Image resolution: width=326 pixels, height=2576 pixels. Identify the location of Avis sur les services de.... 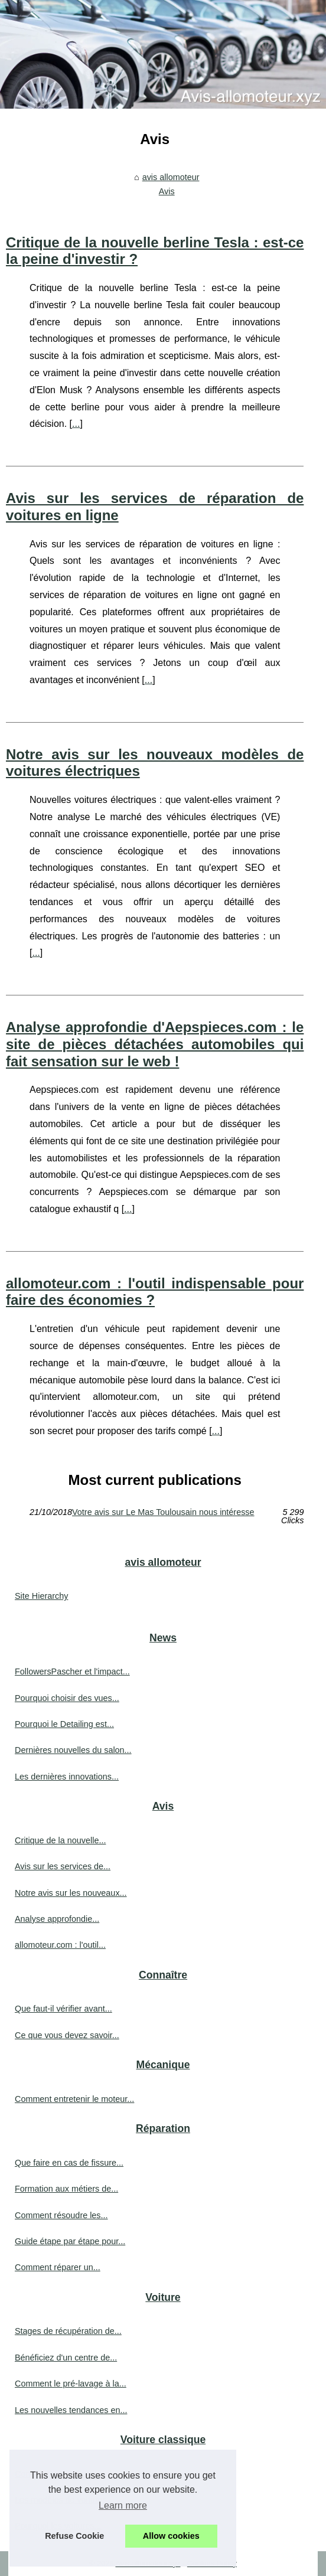
(62, 1866).